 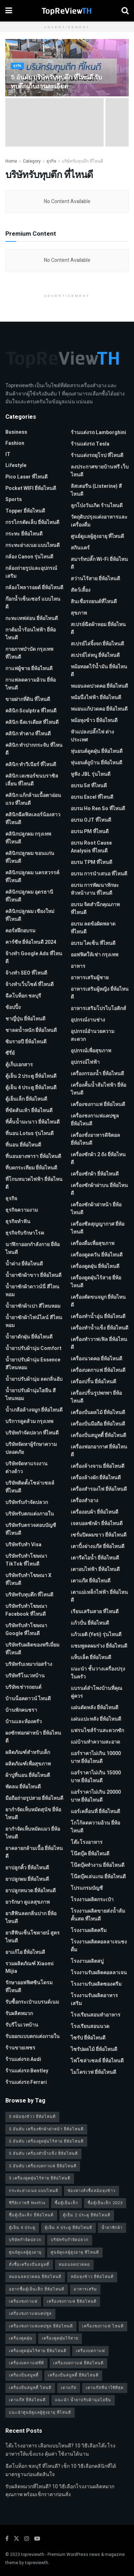 What do you see at coordinates (36, 2289) in the screenshot?
I see `อยากซื้อตู้เย็นเล็ก ยี่ห้อไหนดี [อยากซื้อตู้เย็นเล็ก ยี่ห้อไหนดี (1 รายการ)]` at bounding box center [36, 2289].